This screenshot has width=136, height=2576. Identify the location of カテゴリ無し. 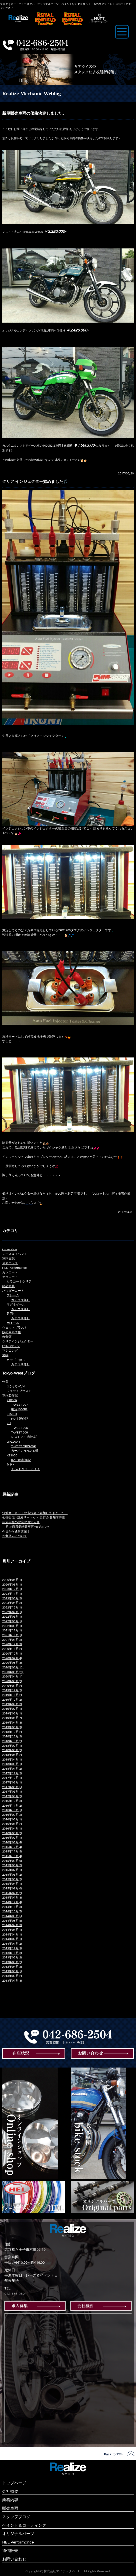
(20, 1300).